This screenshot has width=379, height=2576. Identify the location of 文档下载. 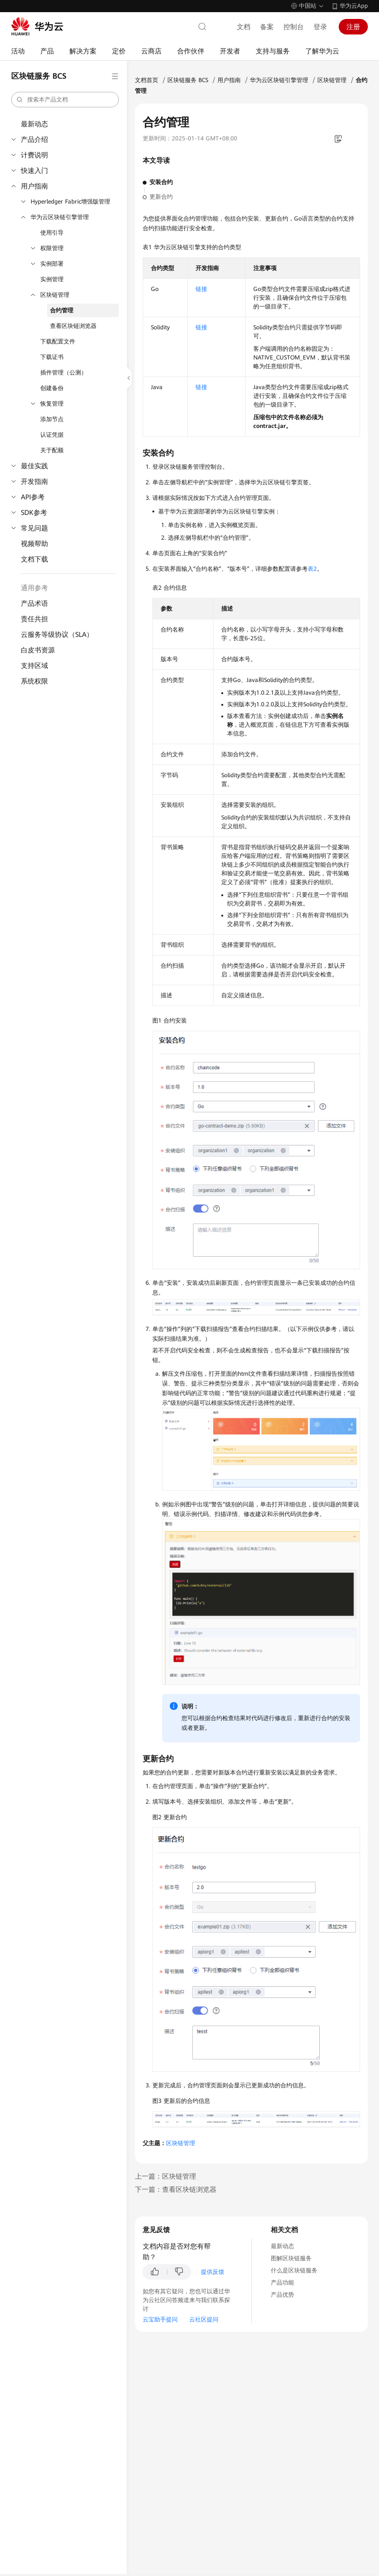
(34, 559).